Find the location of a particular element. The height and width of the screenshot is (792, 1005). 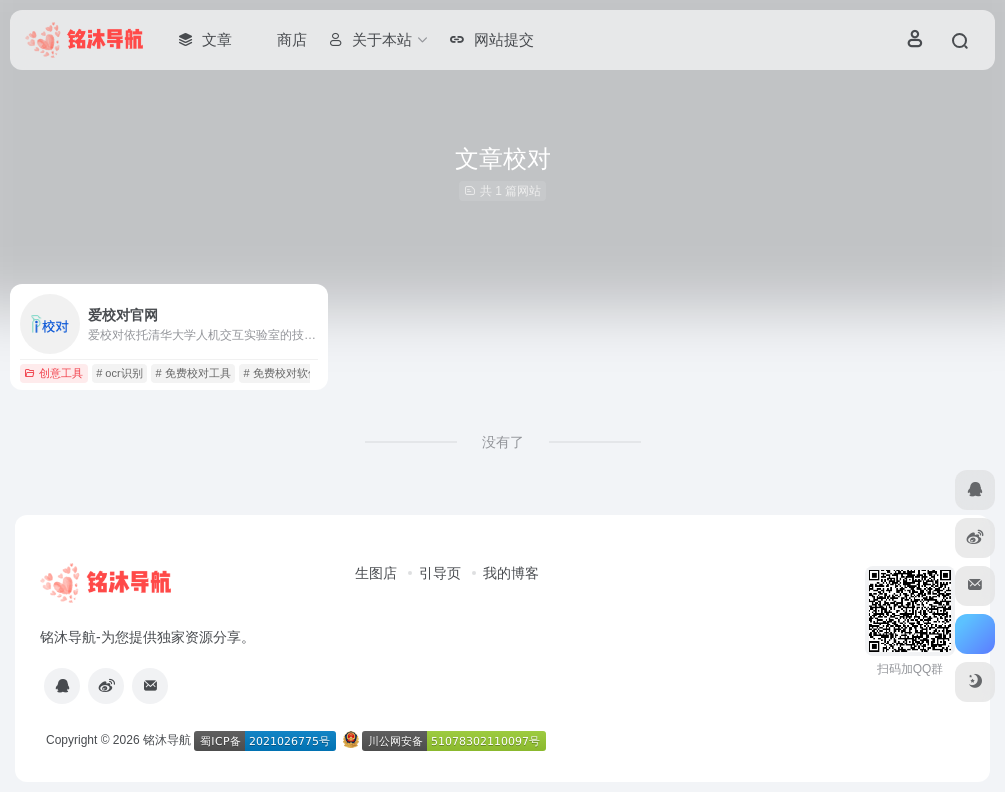

# 免费校对工具 is located at coordinates (192, 373).